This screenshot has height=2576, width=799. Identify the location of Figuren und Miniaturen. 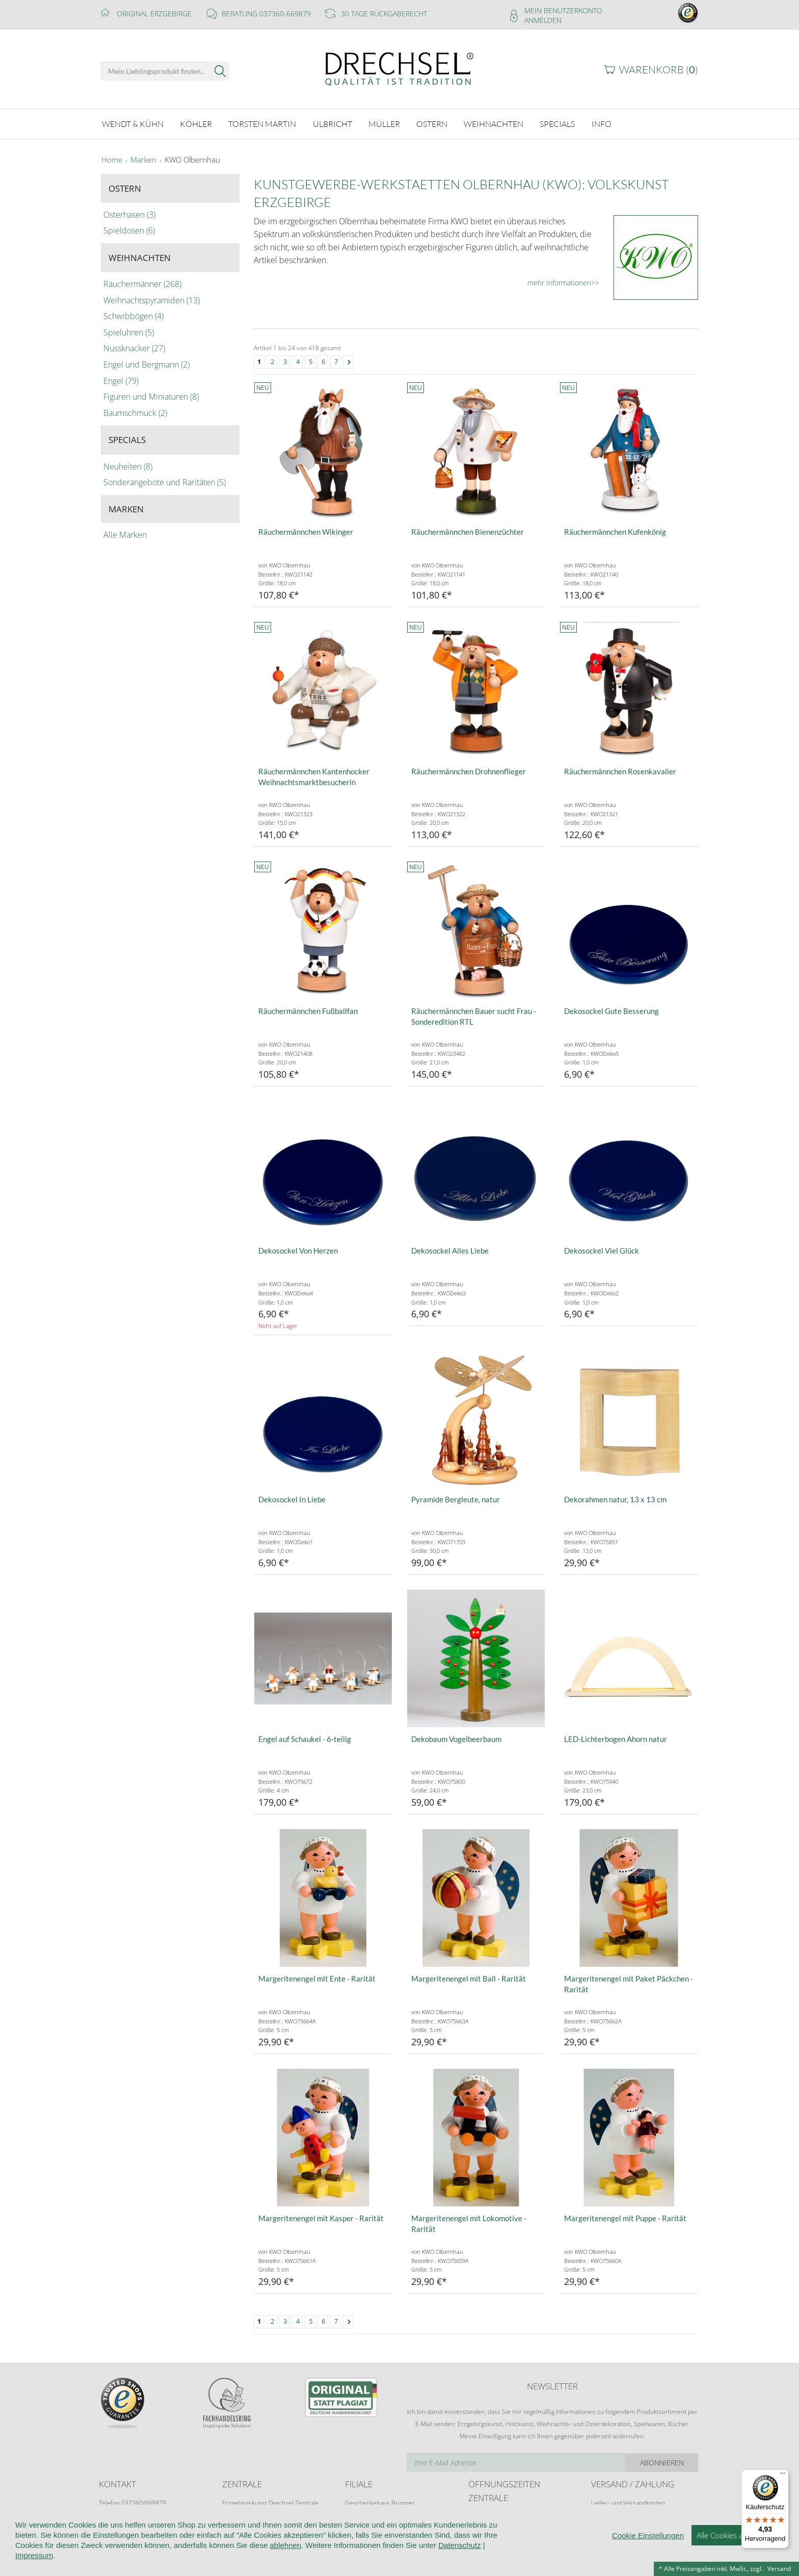
(151, 396).